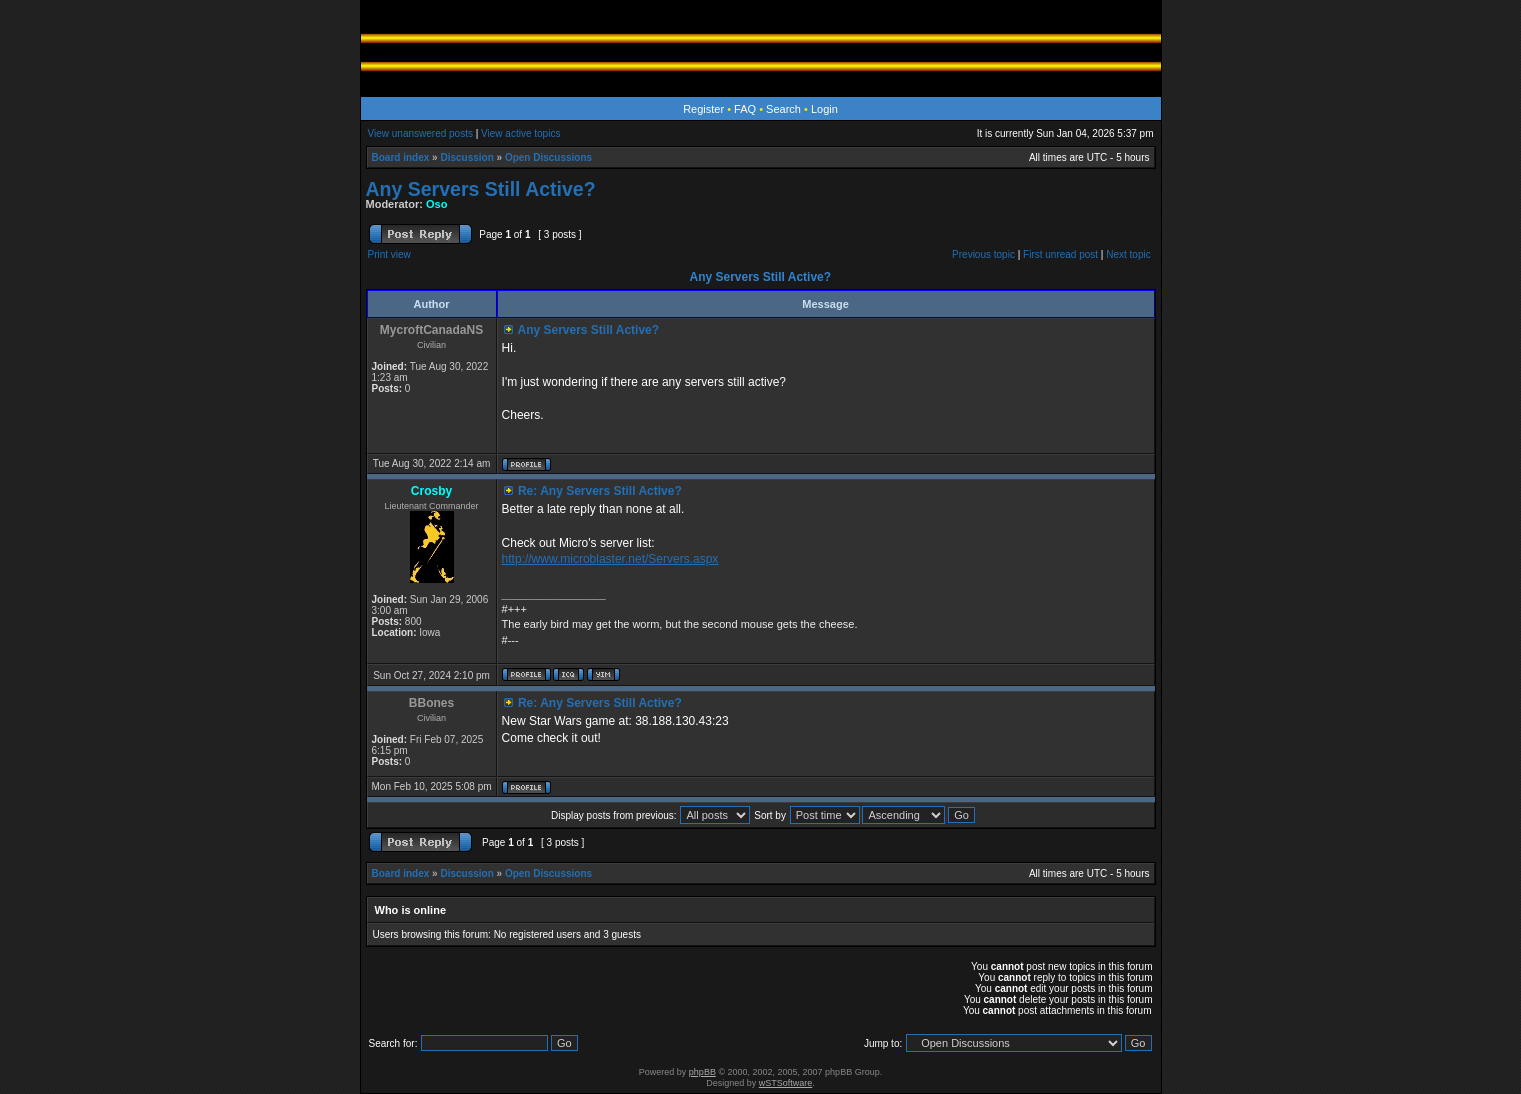 The image size is (1521, 1094). What do you see at coordinates (436, 204) in the screenshot?
I see `Oso` at bounding box center [436, 204].